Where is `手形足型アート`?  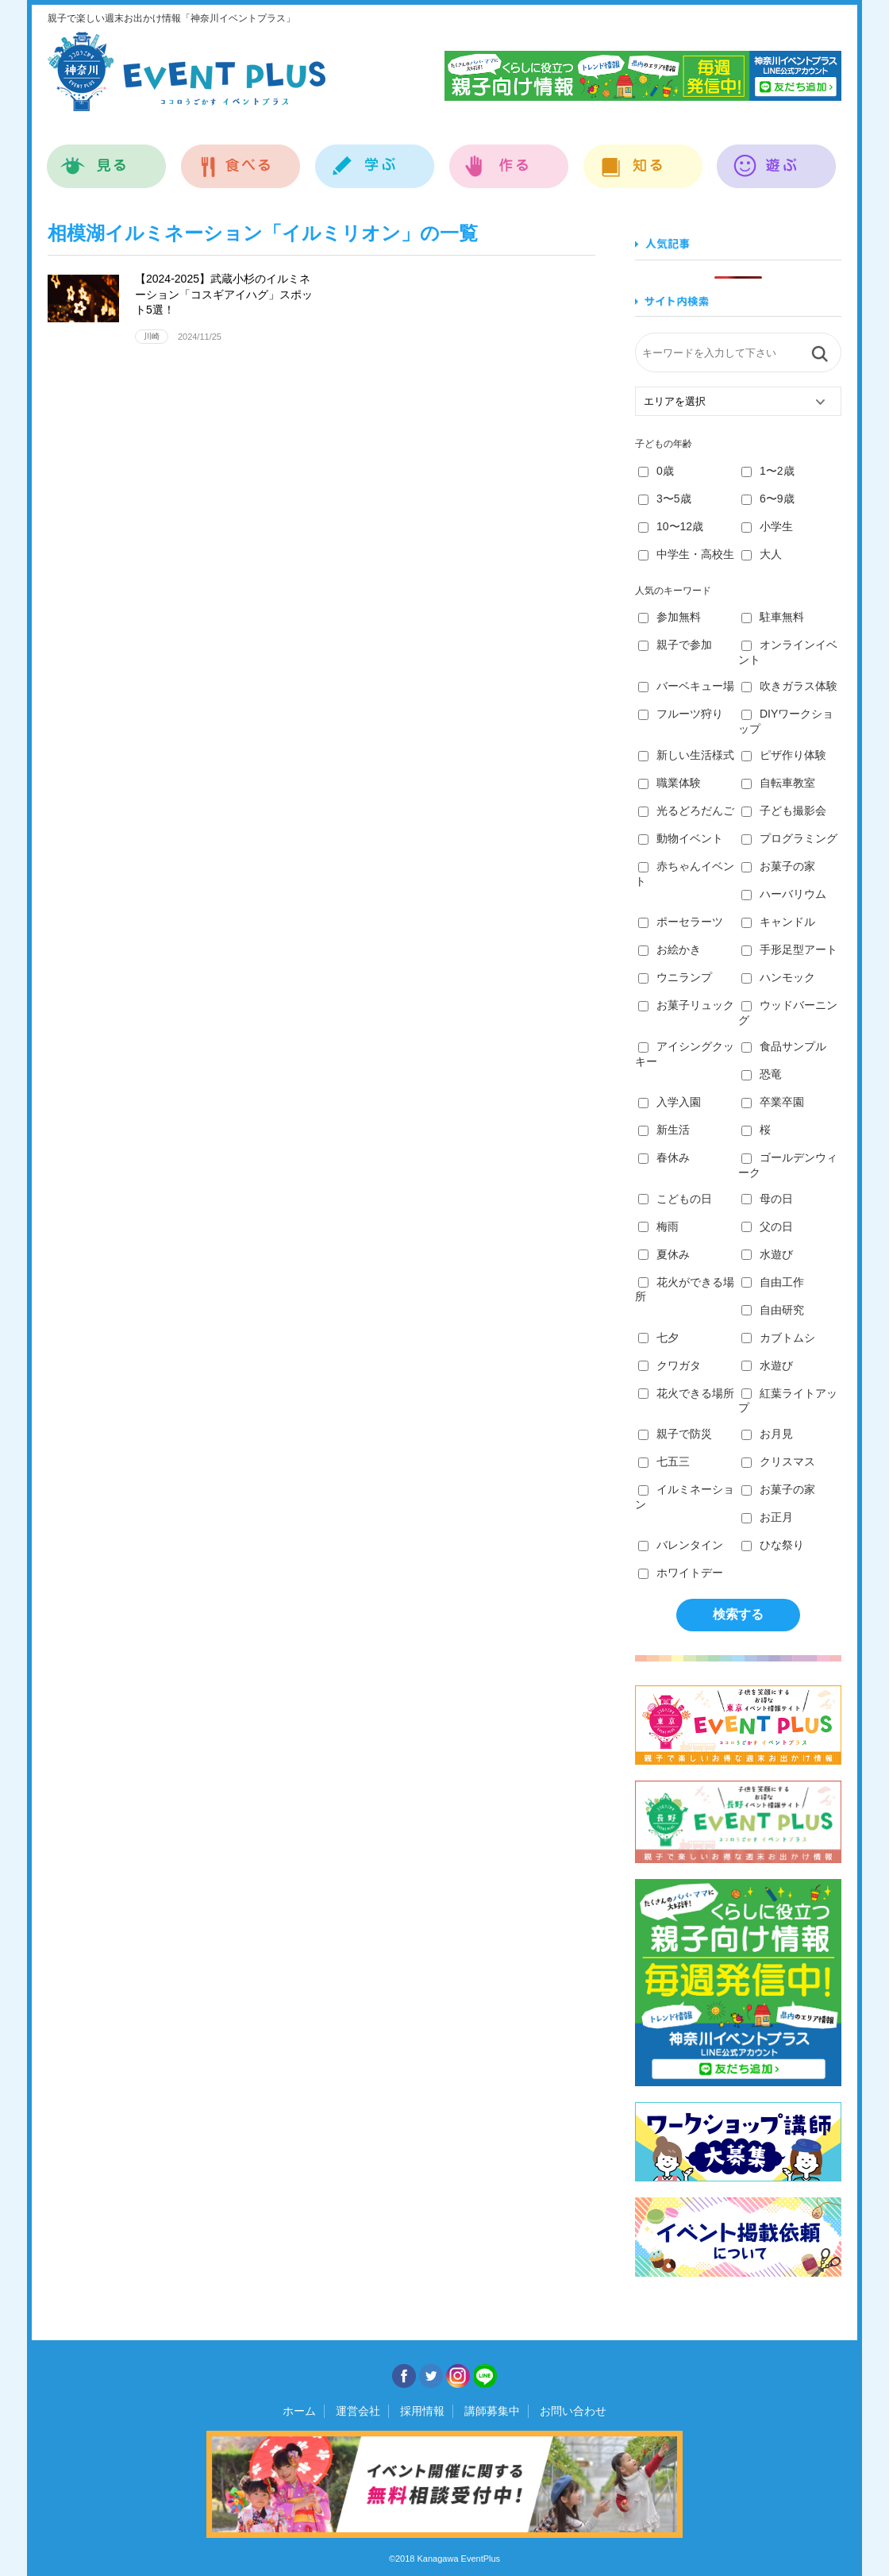 手形足型アート is located at coordinates (789, 949).